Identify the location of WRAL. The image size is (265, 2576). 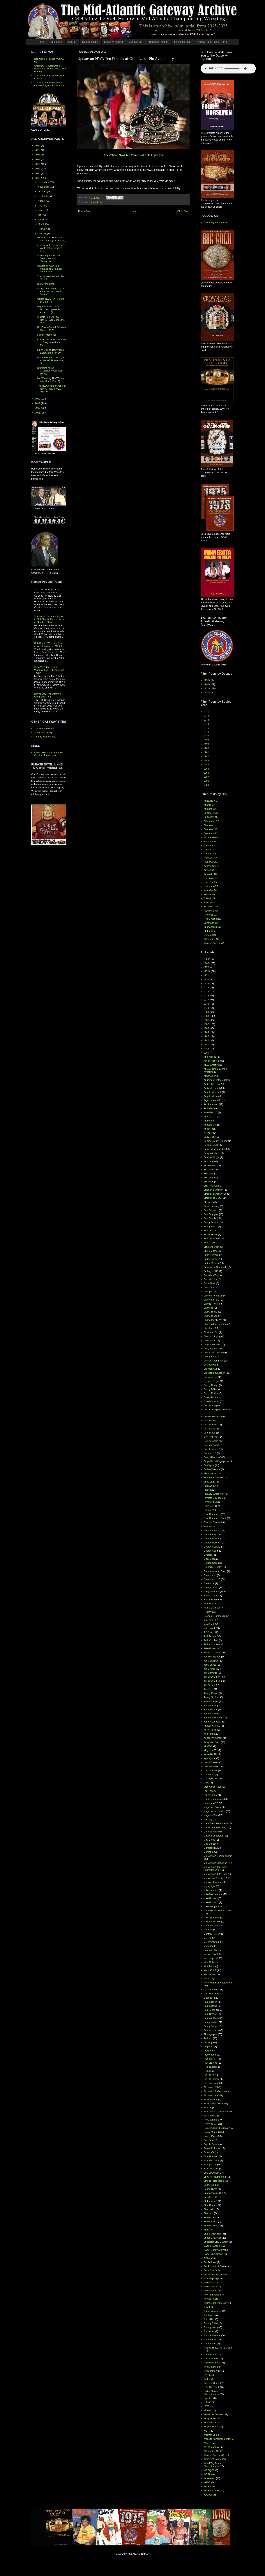
(207, 2474).